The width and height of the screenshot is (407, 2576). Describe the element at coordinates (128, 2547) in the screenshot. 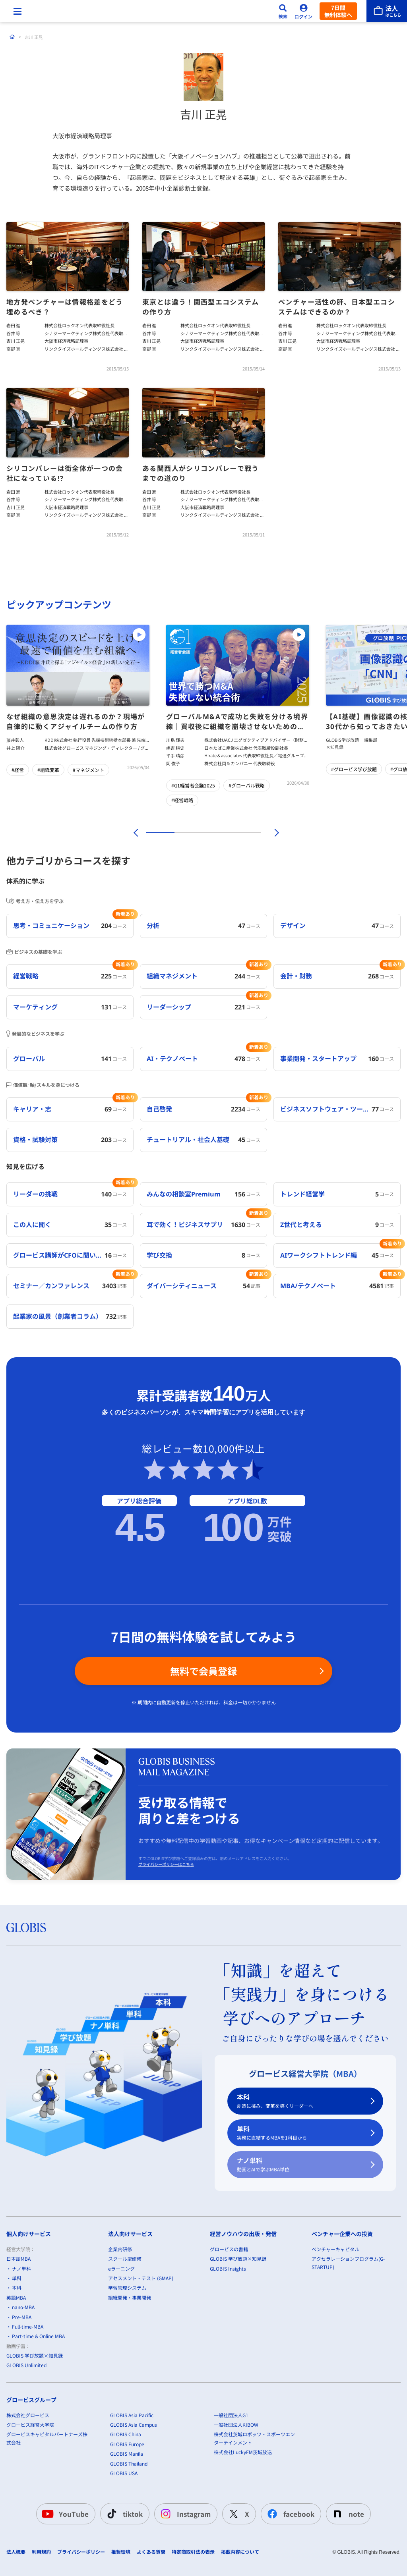

I see `GLOBIS Thailand` at that location.